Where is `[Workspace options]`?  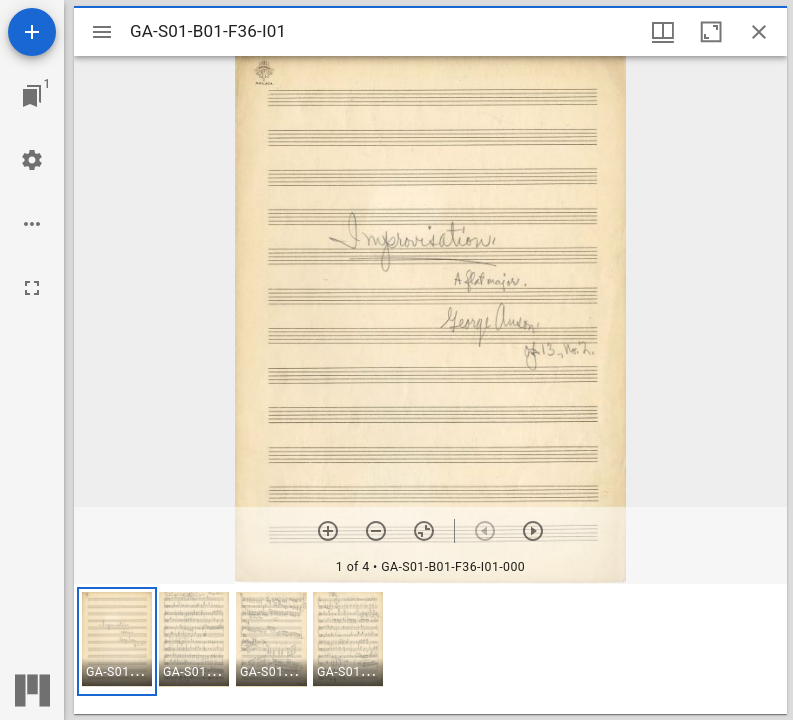 [Workspace options] is located at coordinates (32, 224).